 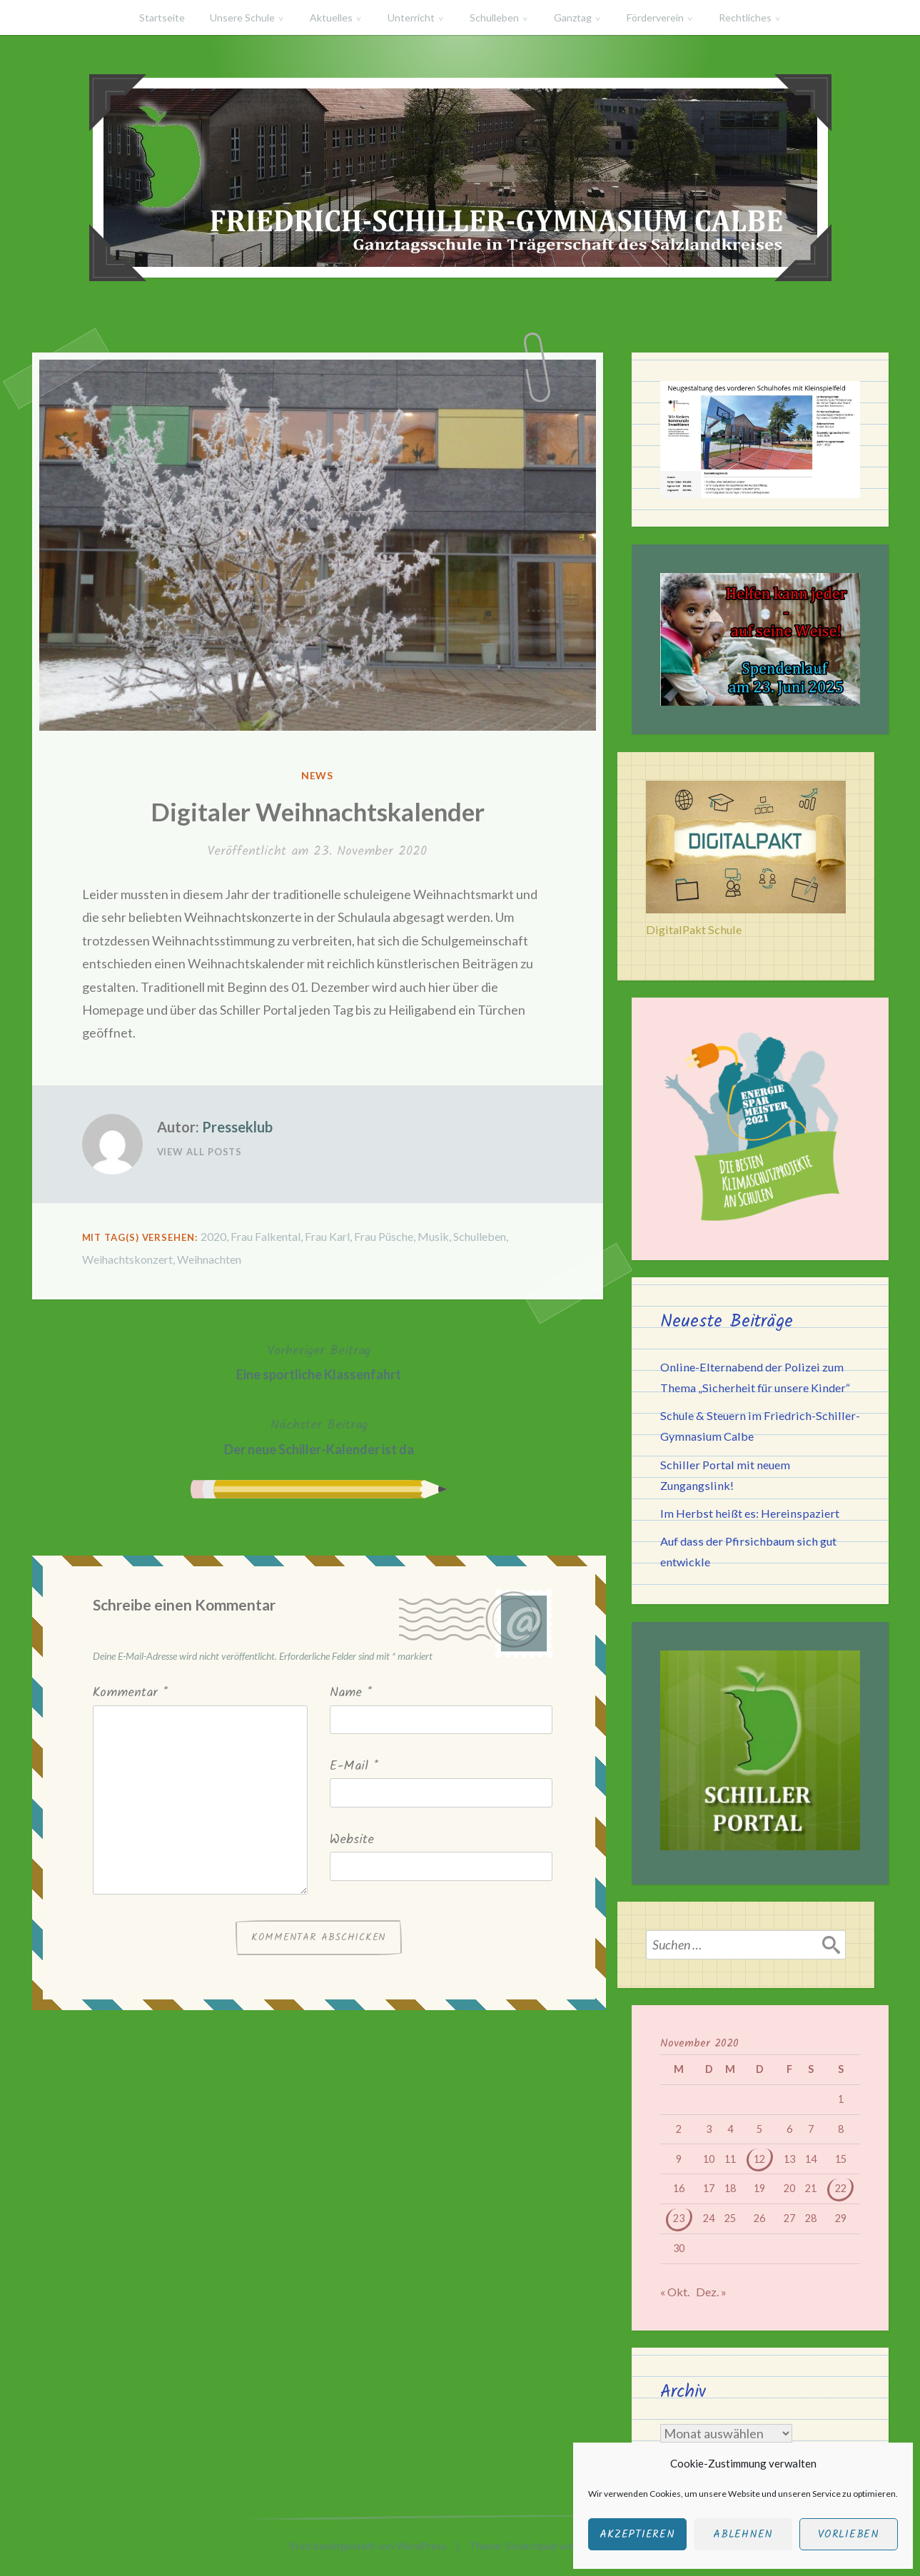 What do you see at coordinates (573, 17) in the screenshot?
I see `Ganztag` at bounding box center [573, 17].